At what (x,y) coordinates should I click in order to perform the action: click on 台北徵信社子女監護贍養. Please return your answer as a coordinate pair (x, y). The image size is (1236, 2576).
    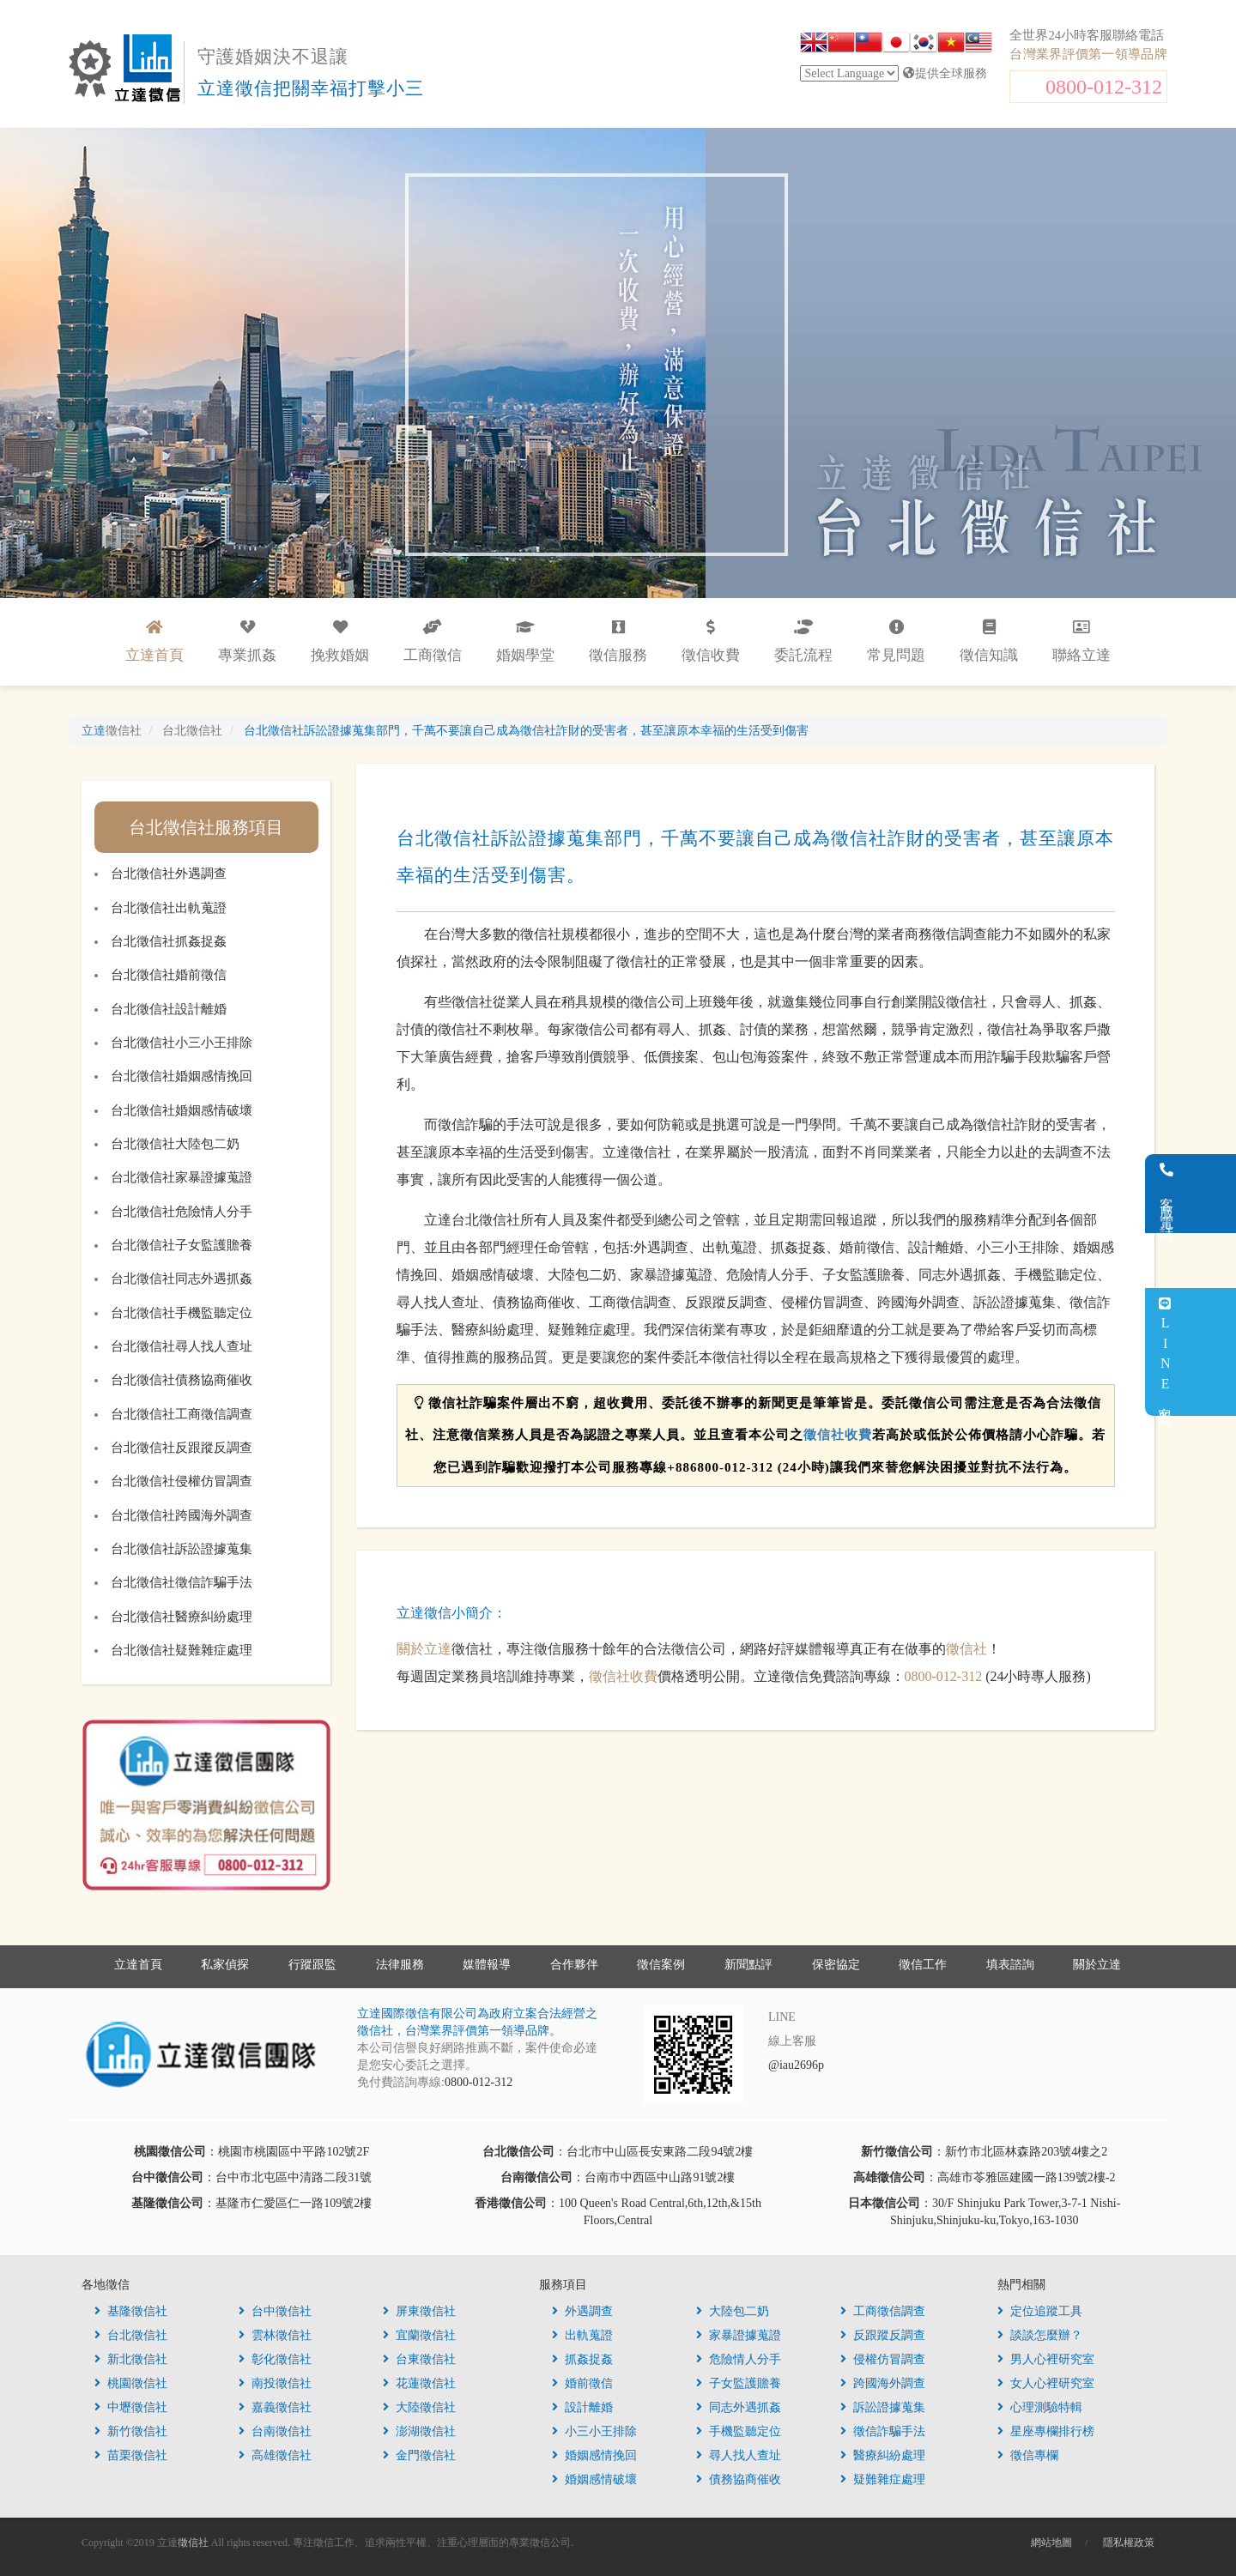
    Looking at the image, I should click on (181, 1245).